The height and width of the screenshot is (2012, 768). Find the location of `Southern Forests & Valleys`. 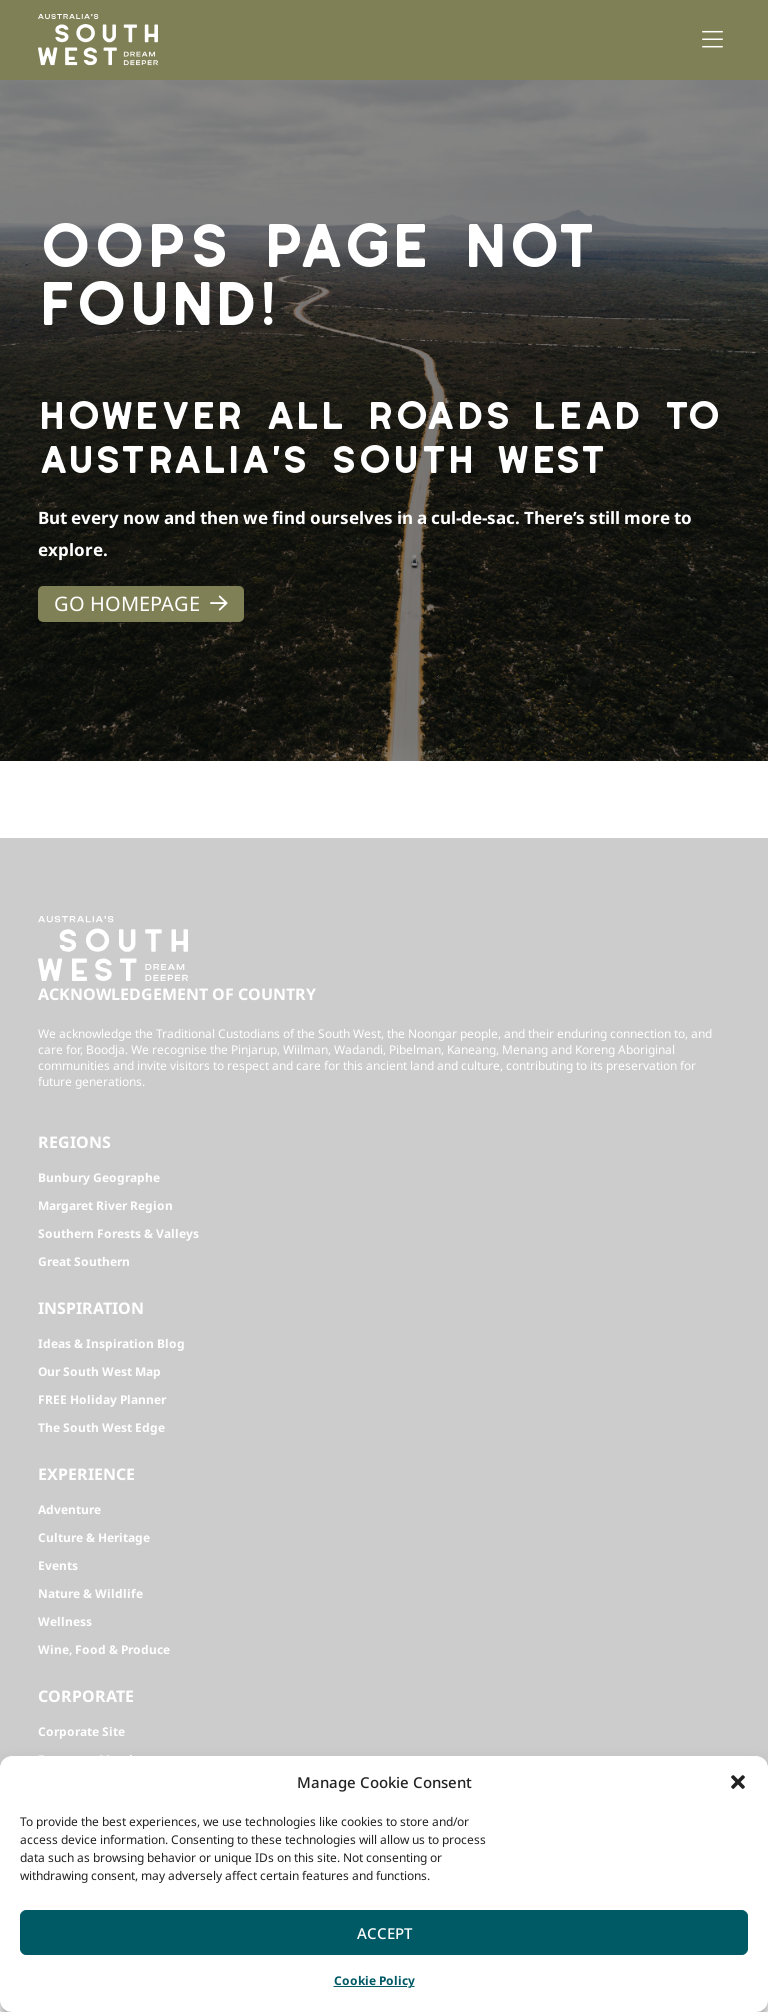

Southern Forests & Valleys is located at coordinates (118, 1233).